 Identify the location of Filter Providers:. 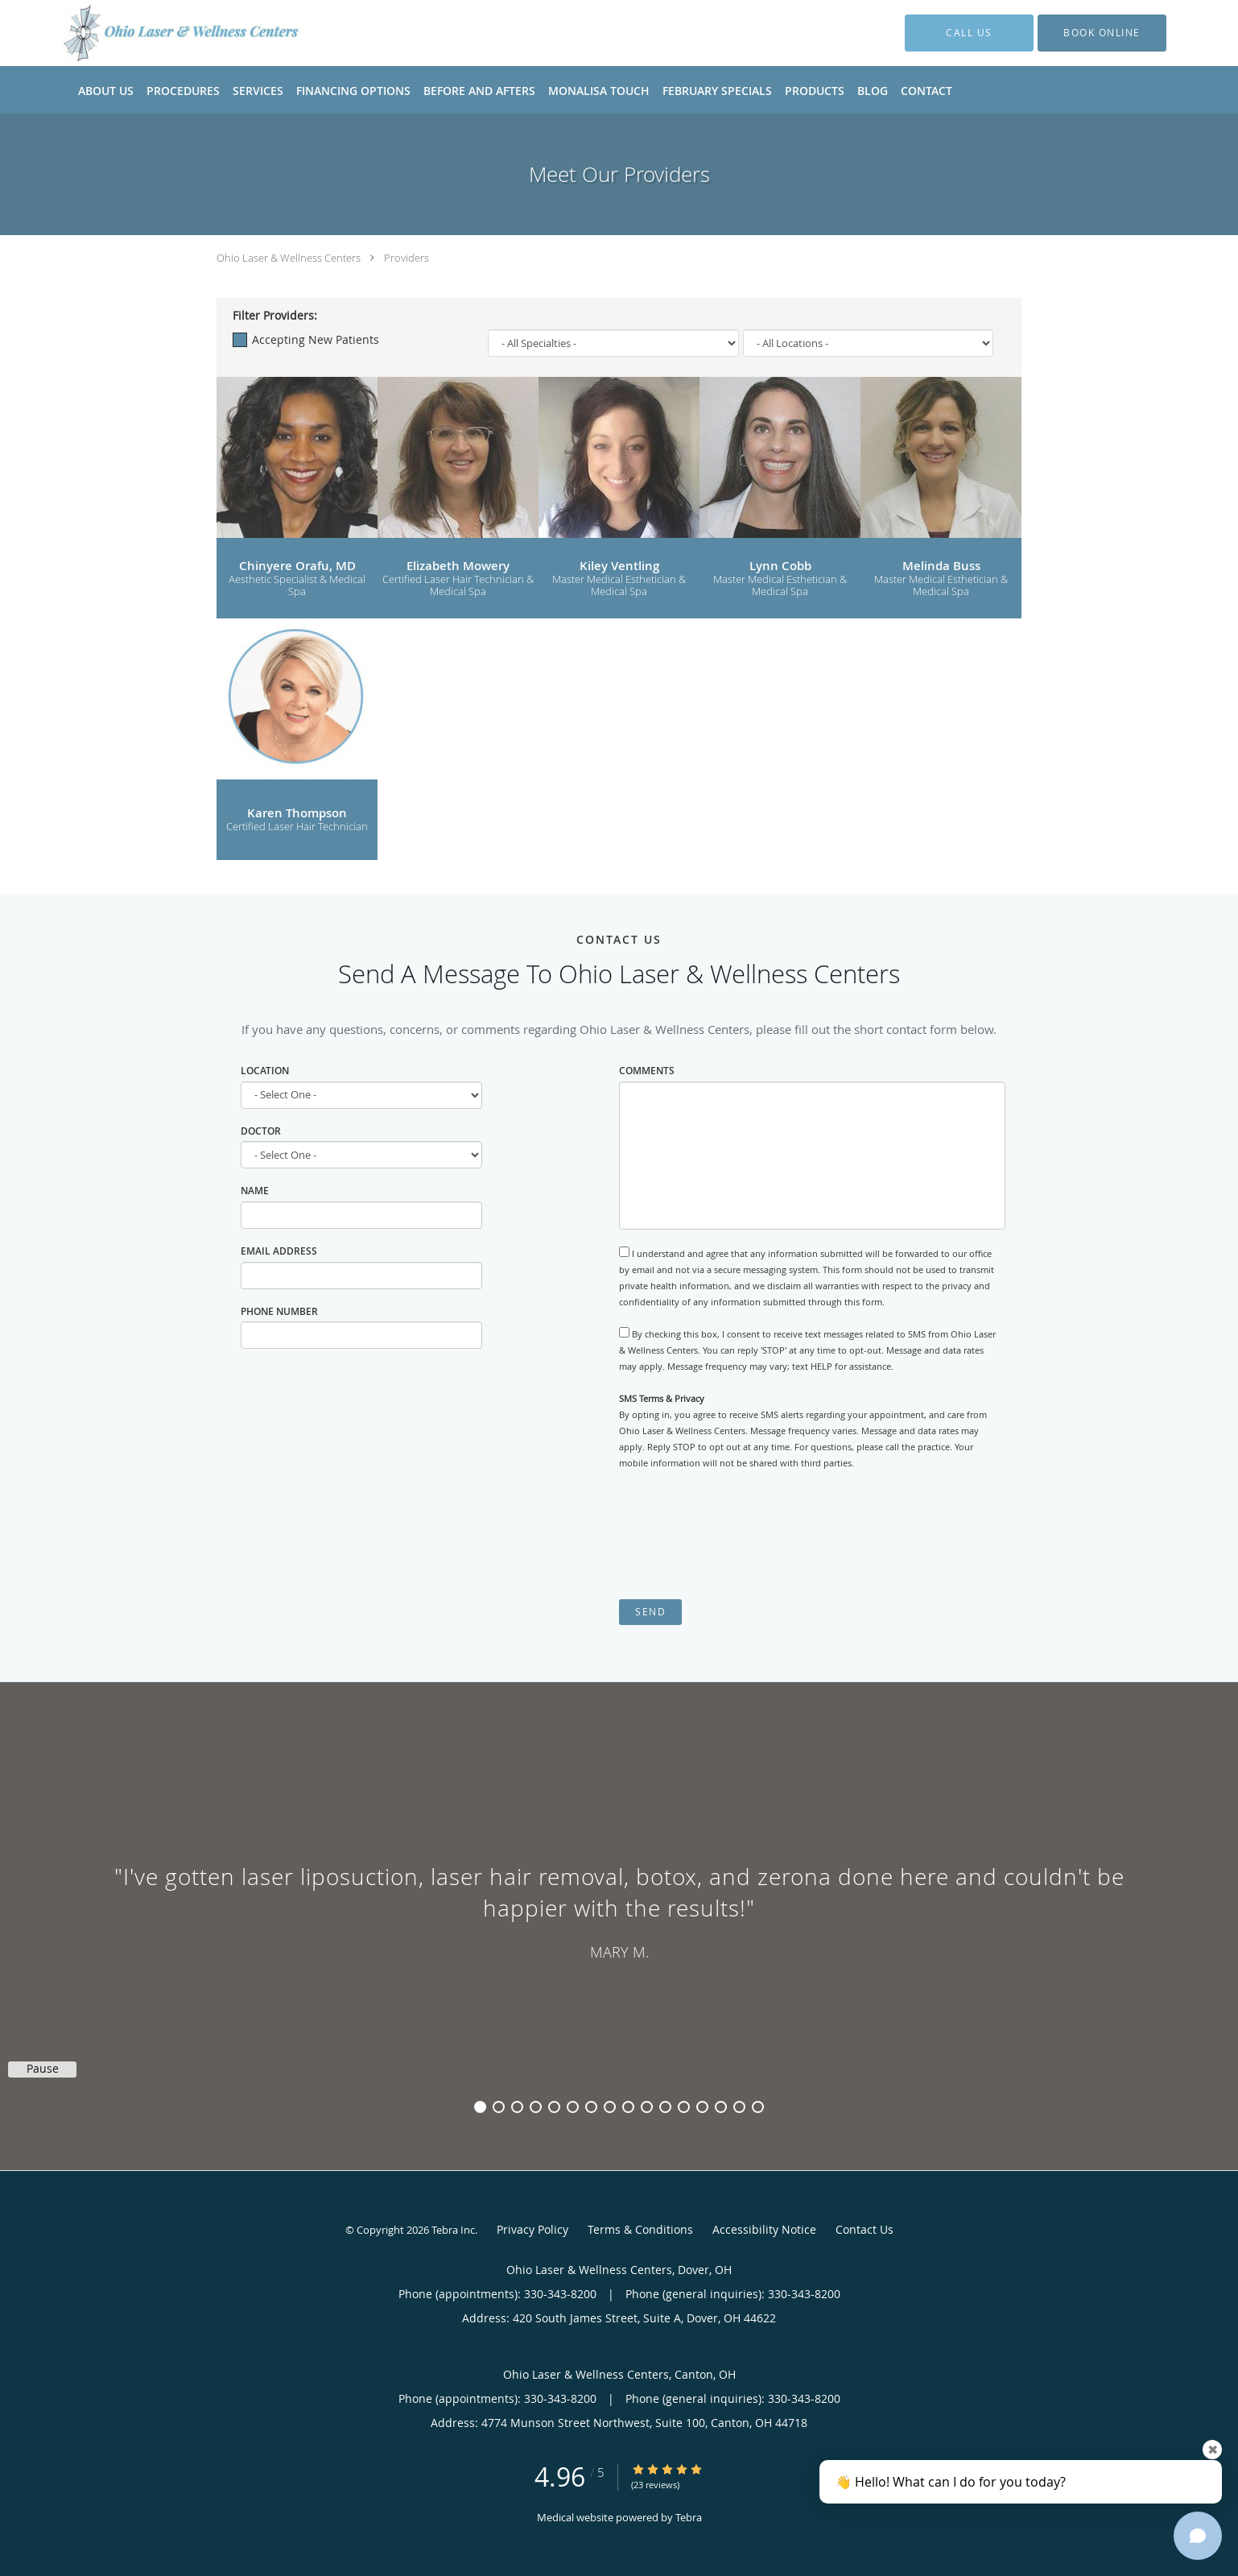
(275, 315).